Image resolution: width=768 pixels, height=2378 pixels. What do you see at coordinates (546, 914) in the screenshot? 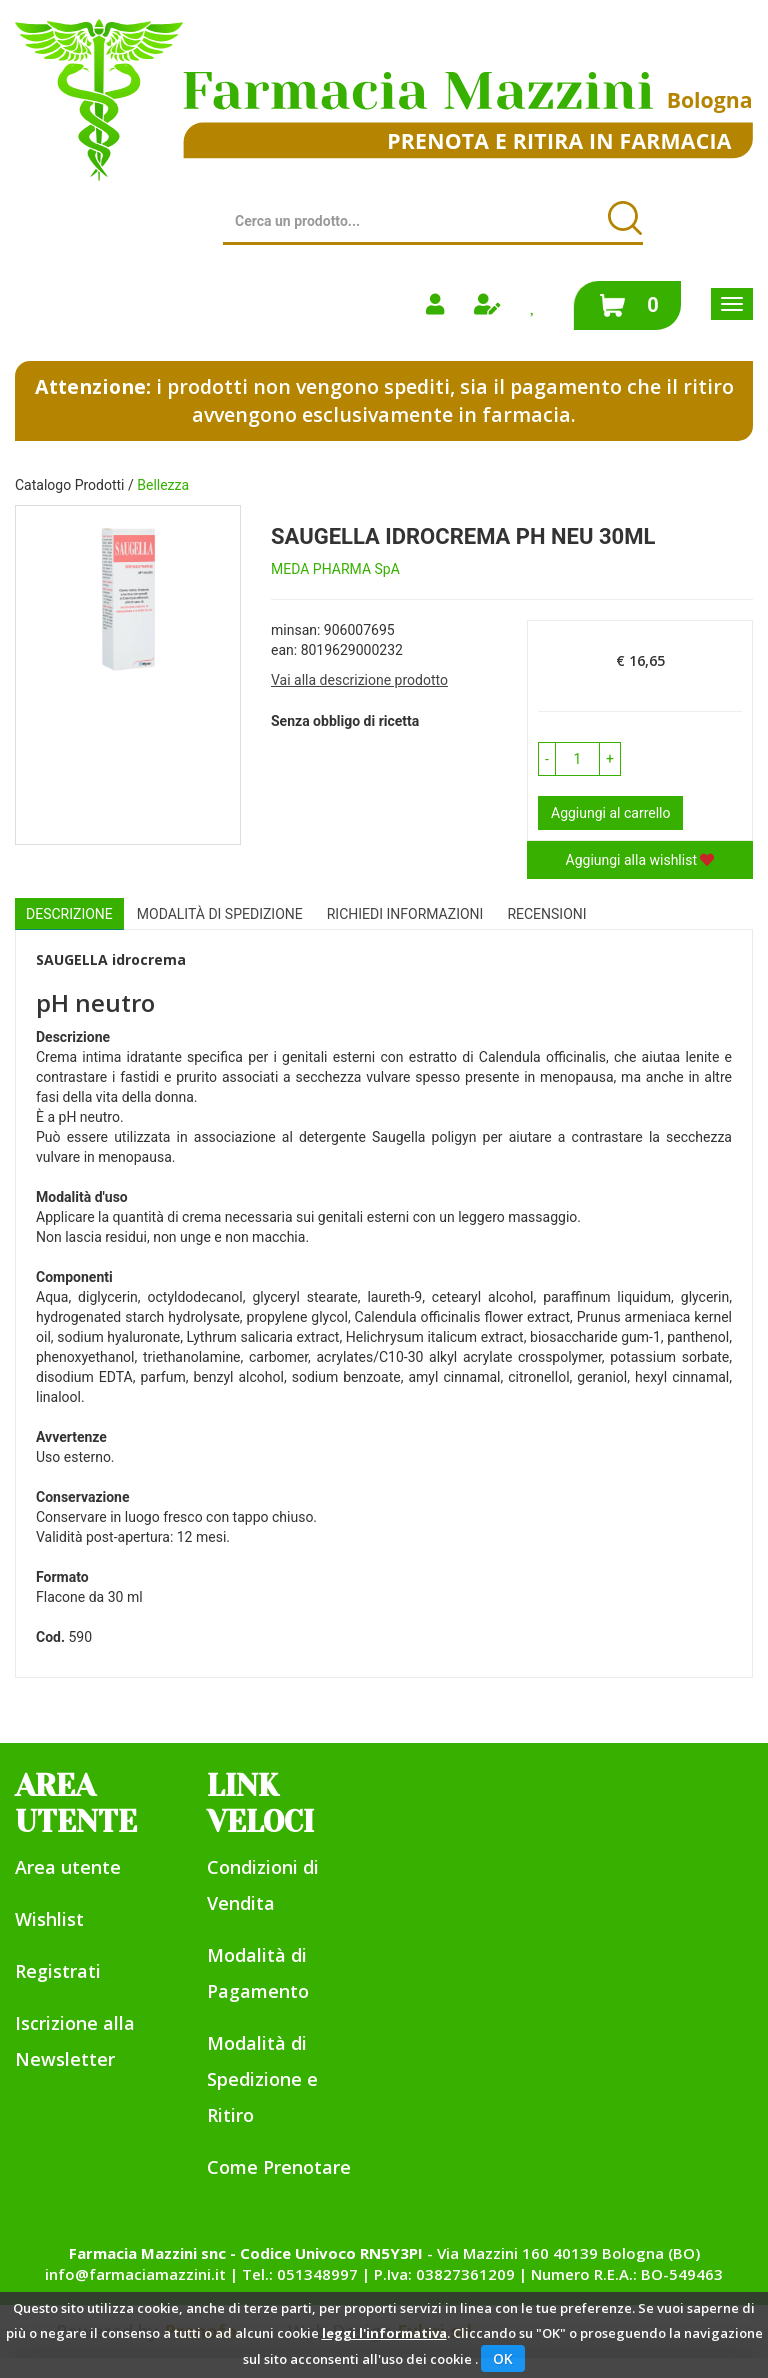
I see `recensioni [tab]` at bounding box center [546, 914].